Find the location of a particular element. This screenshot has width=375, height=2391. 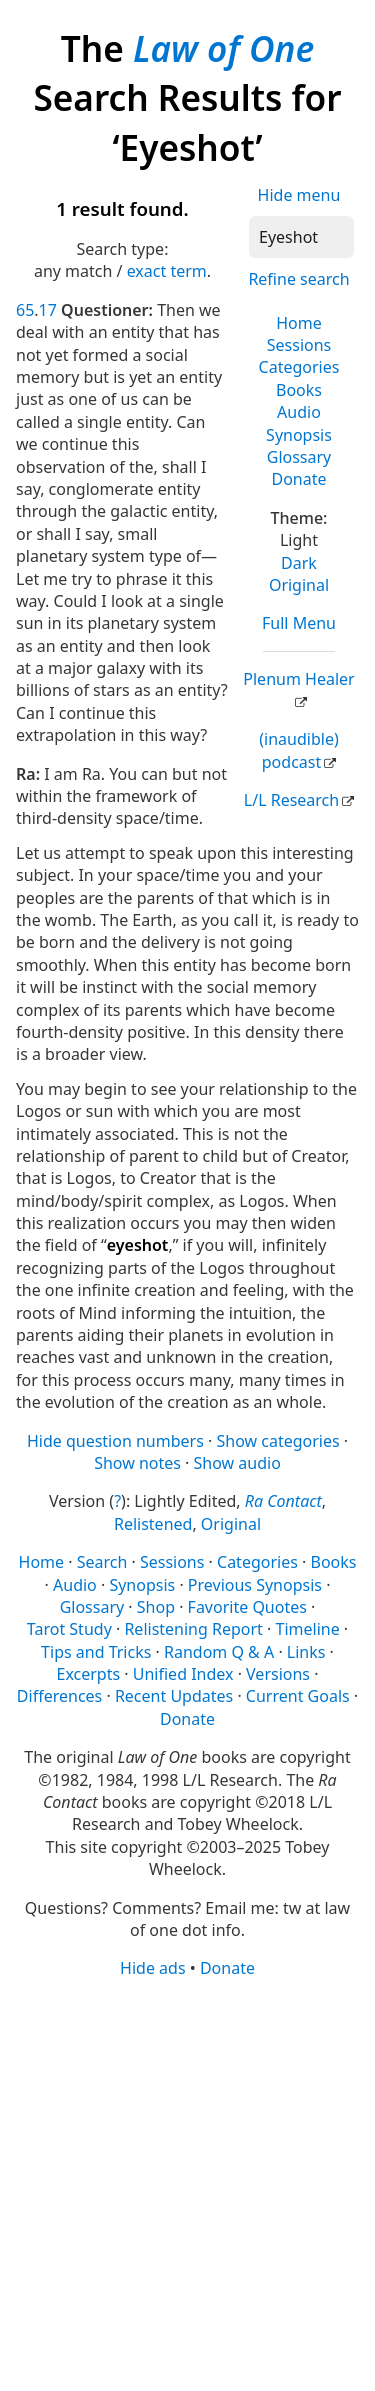

Recent Updates is located at coordinates (174, 1696).